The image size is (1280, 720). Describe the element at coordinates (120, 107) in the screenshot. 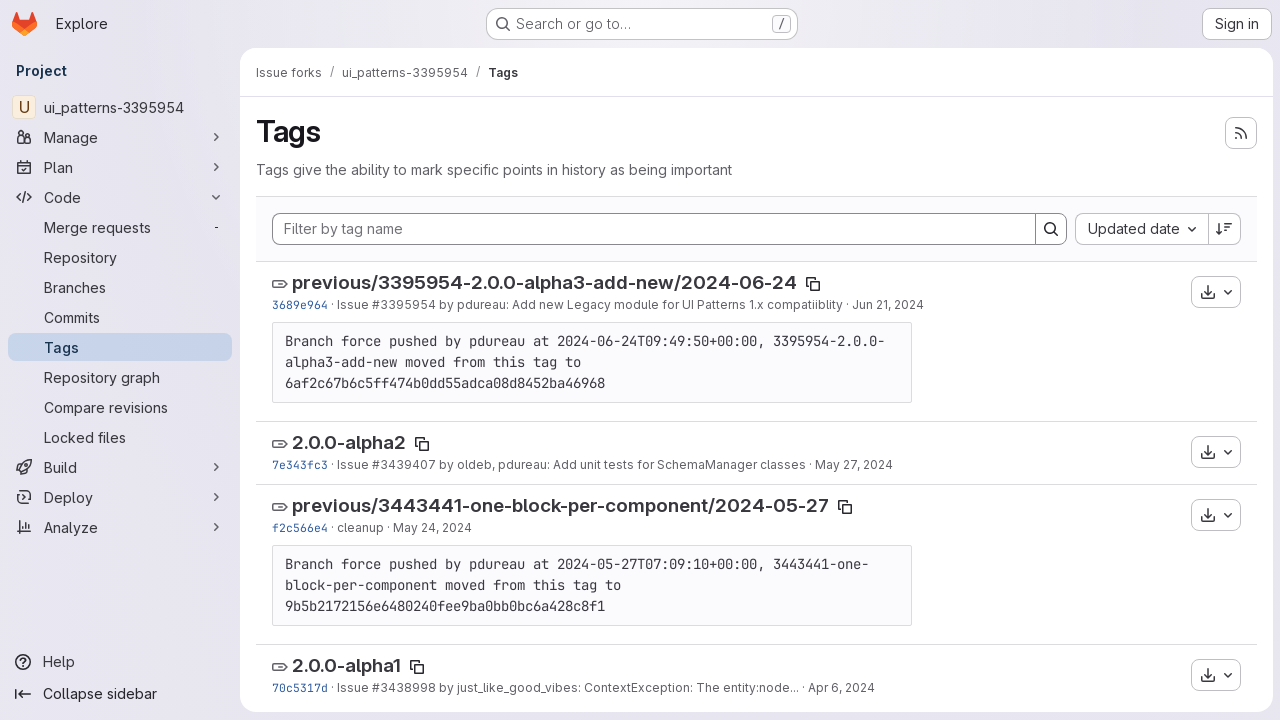

I see `[ui_patterns-3395954]` at that location.